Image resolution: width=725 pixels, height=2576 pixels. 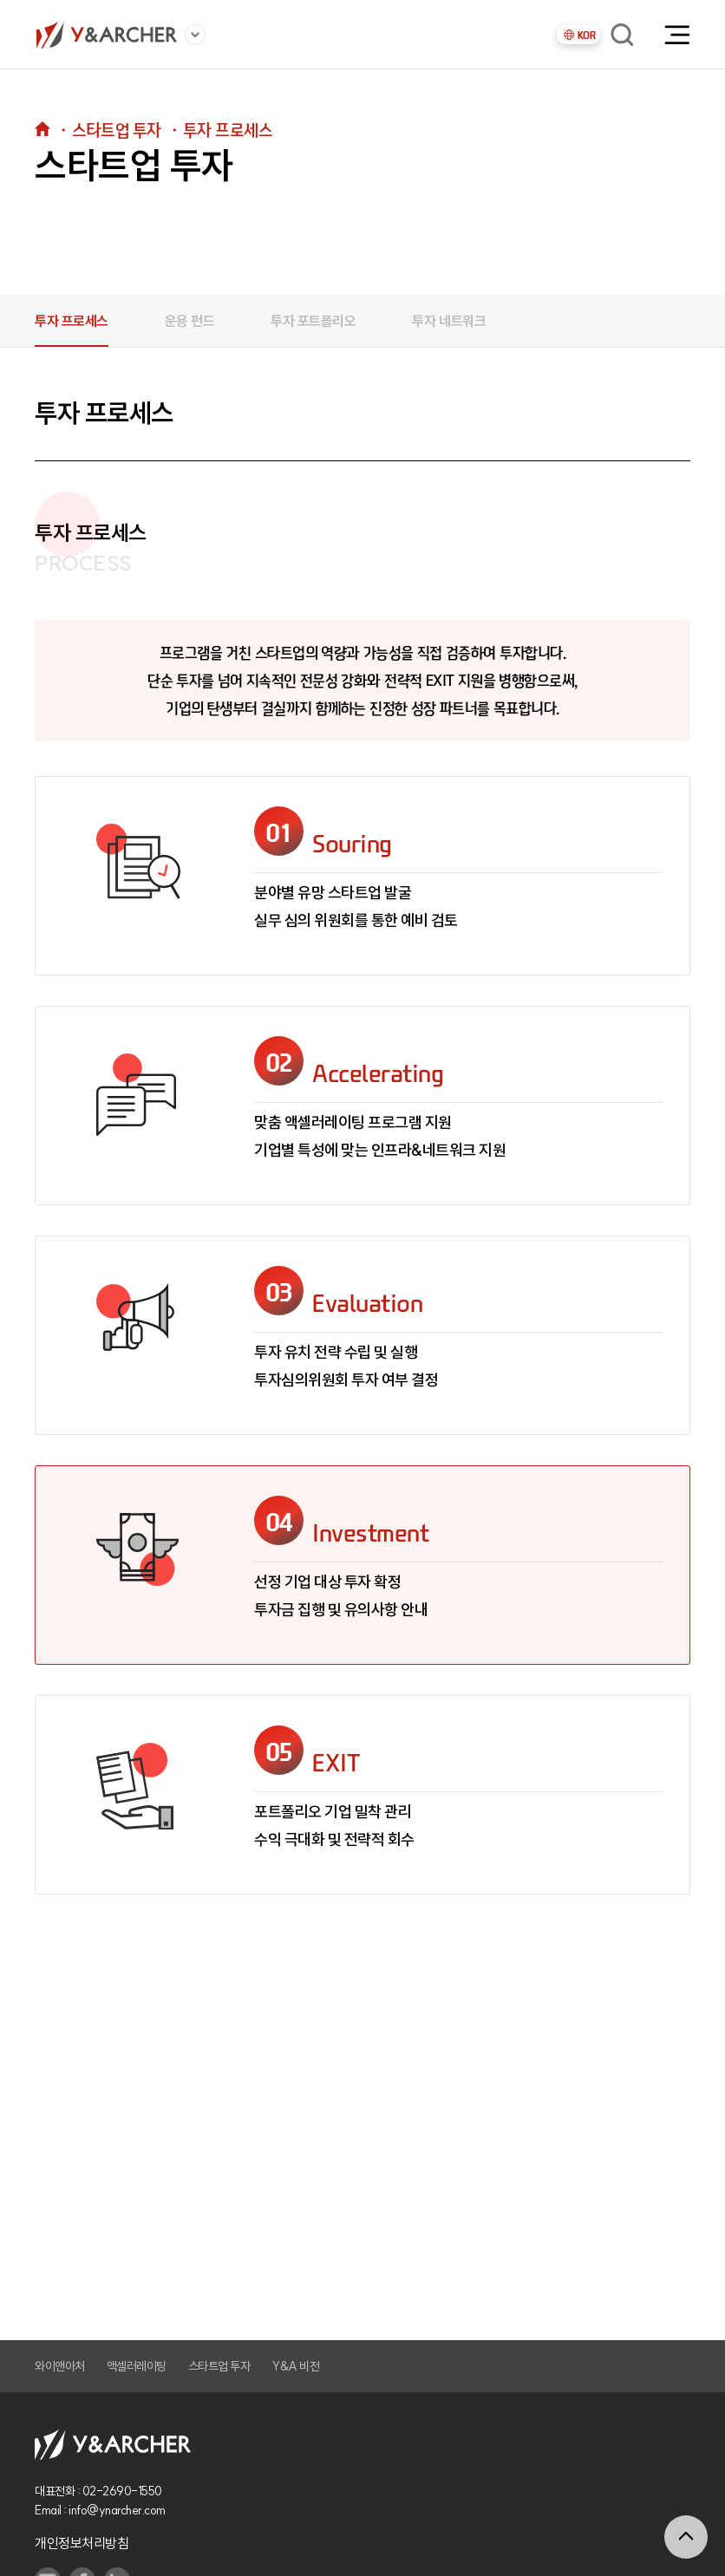 I want to click on 스타트업 투자, so click(x=219, y=2366).